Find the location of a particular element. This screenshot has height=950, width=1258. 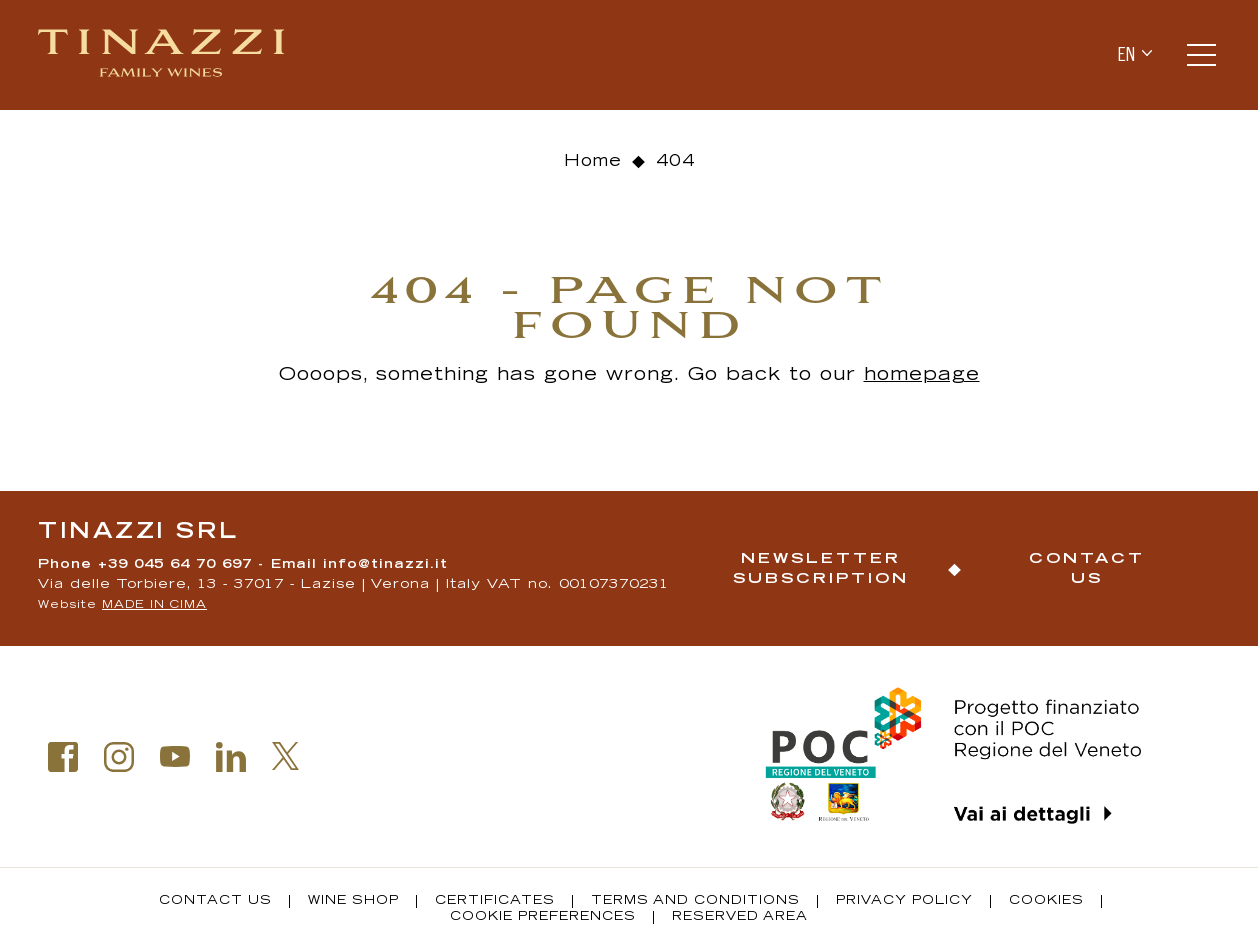

Instagram is located at coordinates (119, 757).